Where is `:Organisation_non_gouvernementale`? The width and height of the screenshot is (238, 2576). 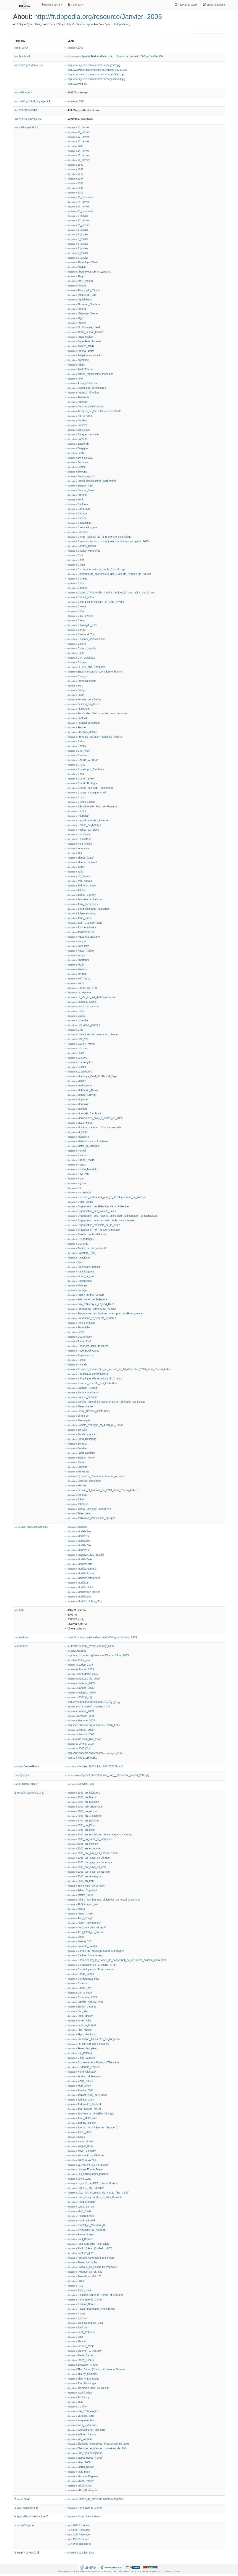 :Organisation_non_gouvernementale is located at coordinates (93, 1229).